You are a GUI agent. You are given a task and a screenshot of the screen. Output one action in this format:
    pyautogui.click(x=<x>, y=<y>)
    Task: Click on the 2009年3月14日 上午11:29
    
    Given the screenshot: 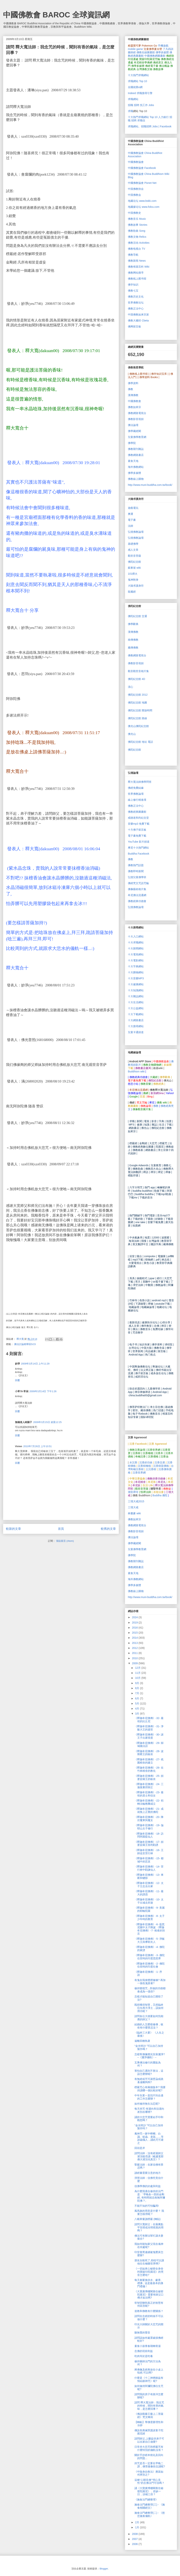 What is the action you would take?
    pyautogui.click(x=35, y=1363)
    